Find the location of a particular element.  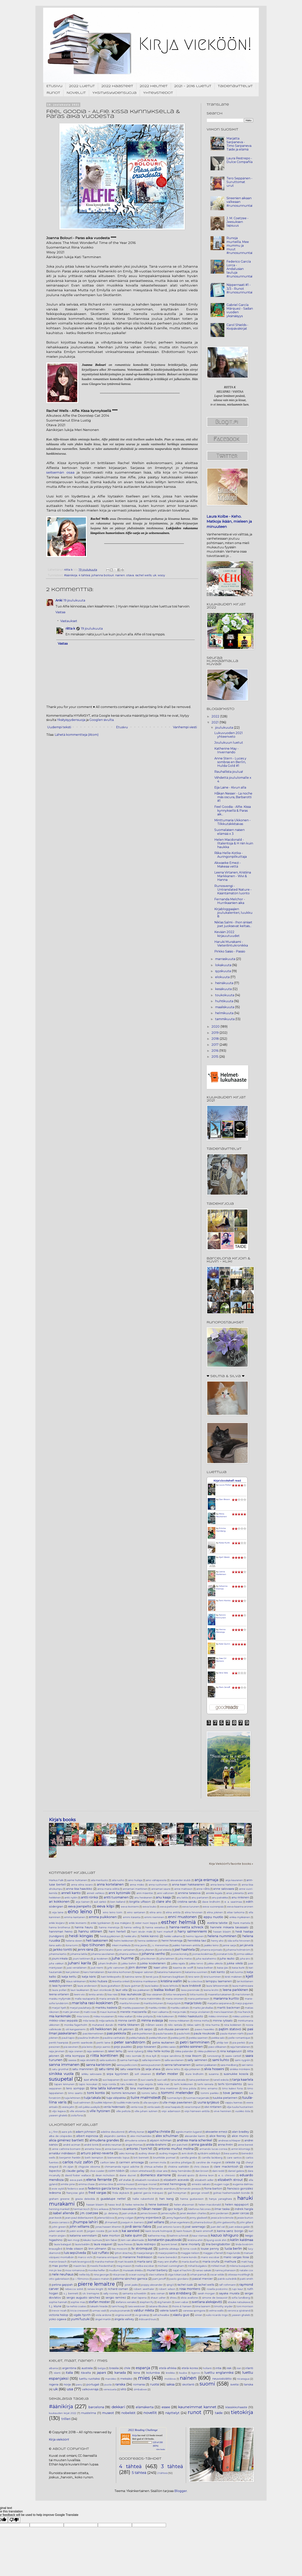

viv groskop is located at coordinates (142, 2315).